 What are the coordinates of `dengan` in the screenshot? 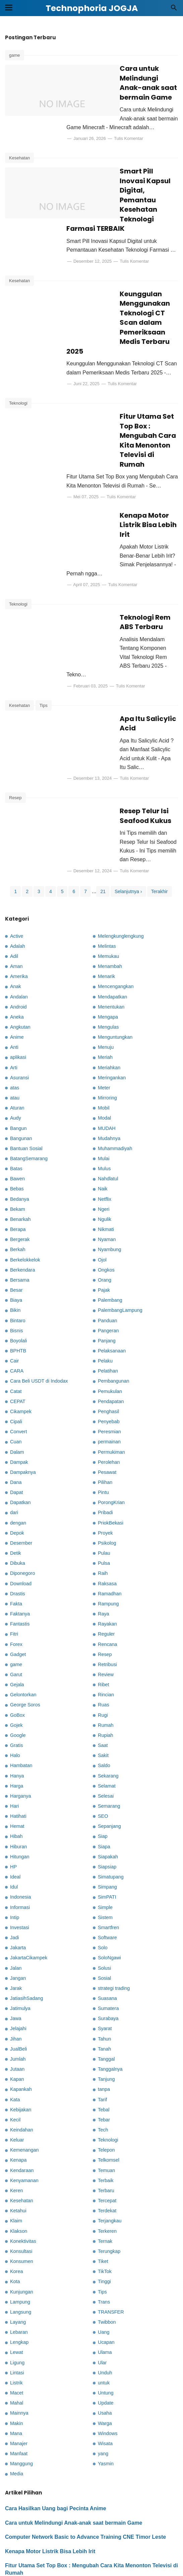 It's located at (18, 1448).